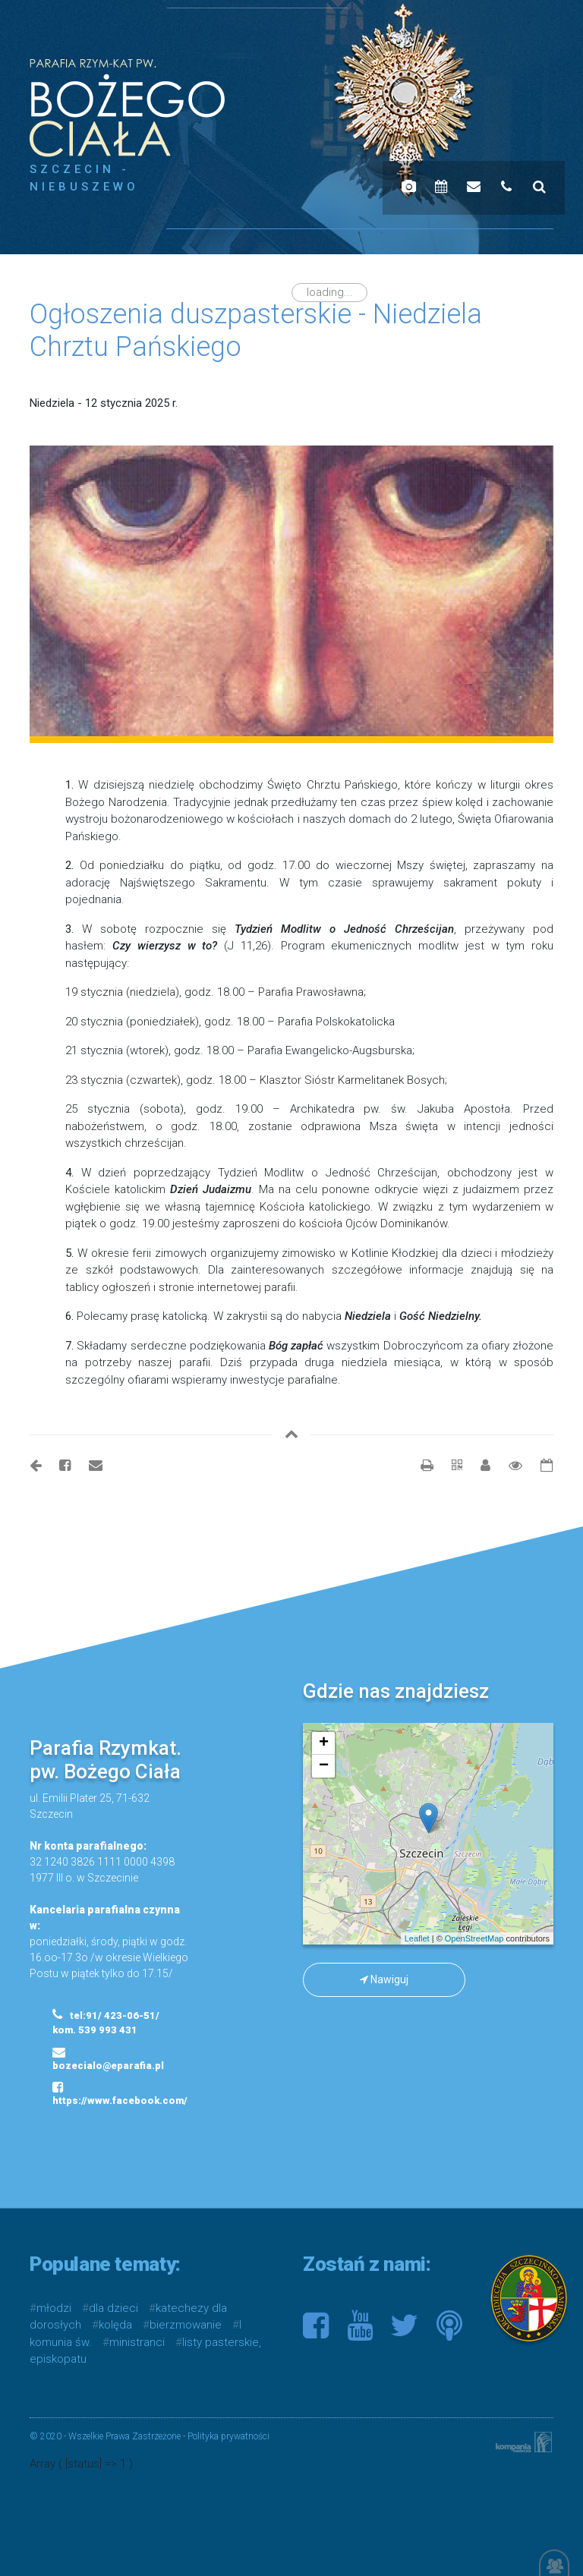  What do you see at coordinates (113, 2308) in the screenshot?
I see `dla dzieci` at bounding box center [113, 2308].